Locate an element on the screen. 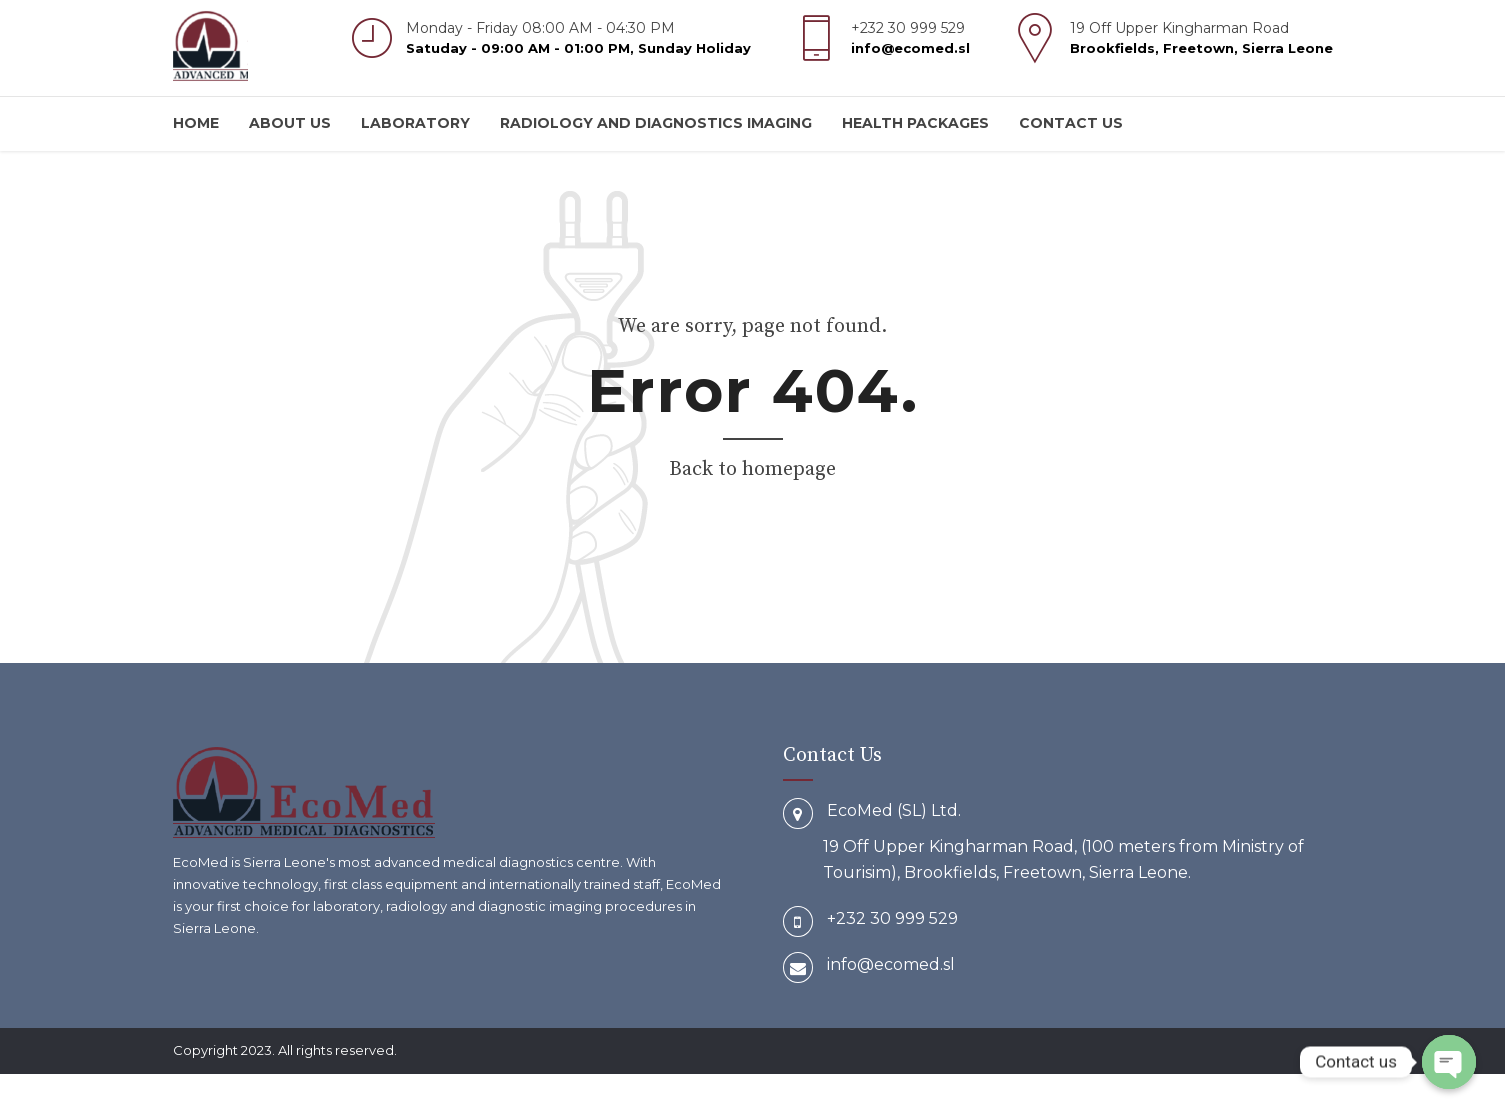 This screenshot has width=1505, height=1114. Laboratory is located at coordinates (415, 123).